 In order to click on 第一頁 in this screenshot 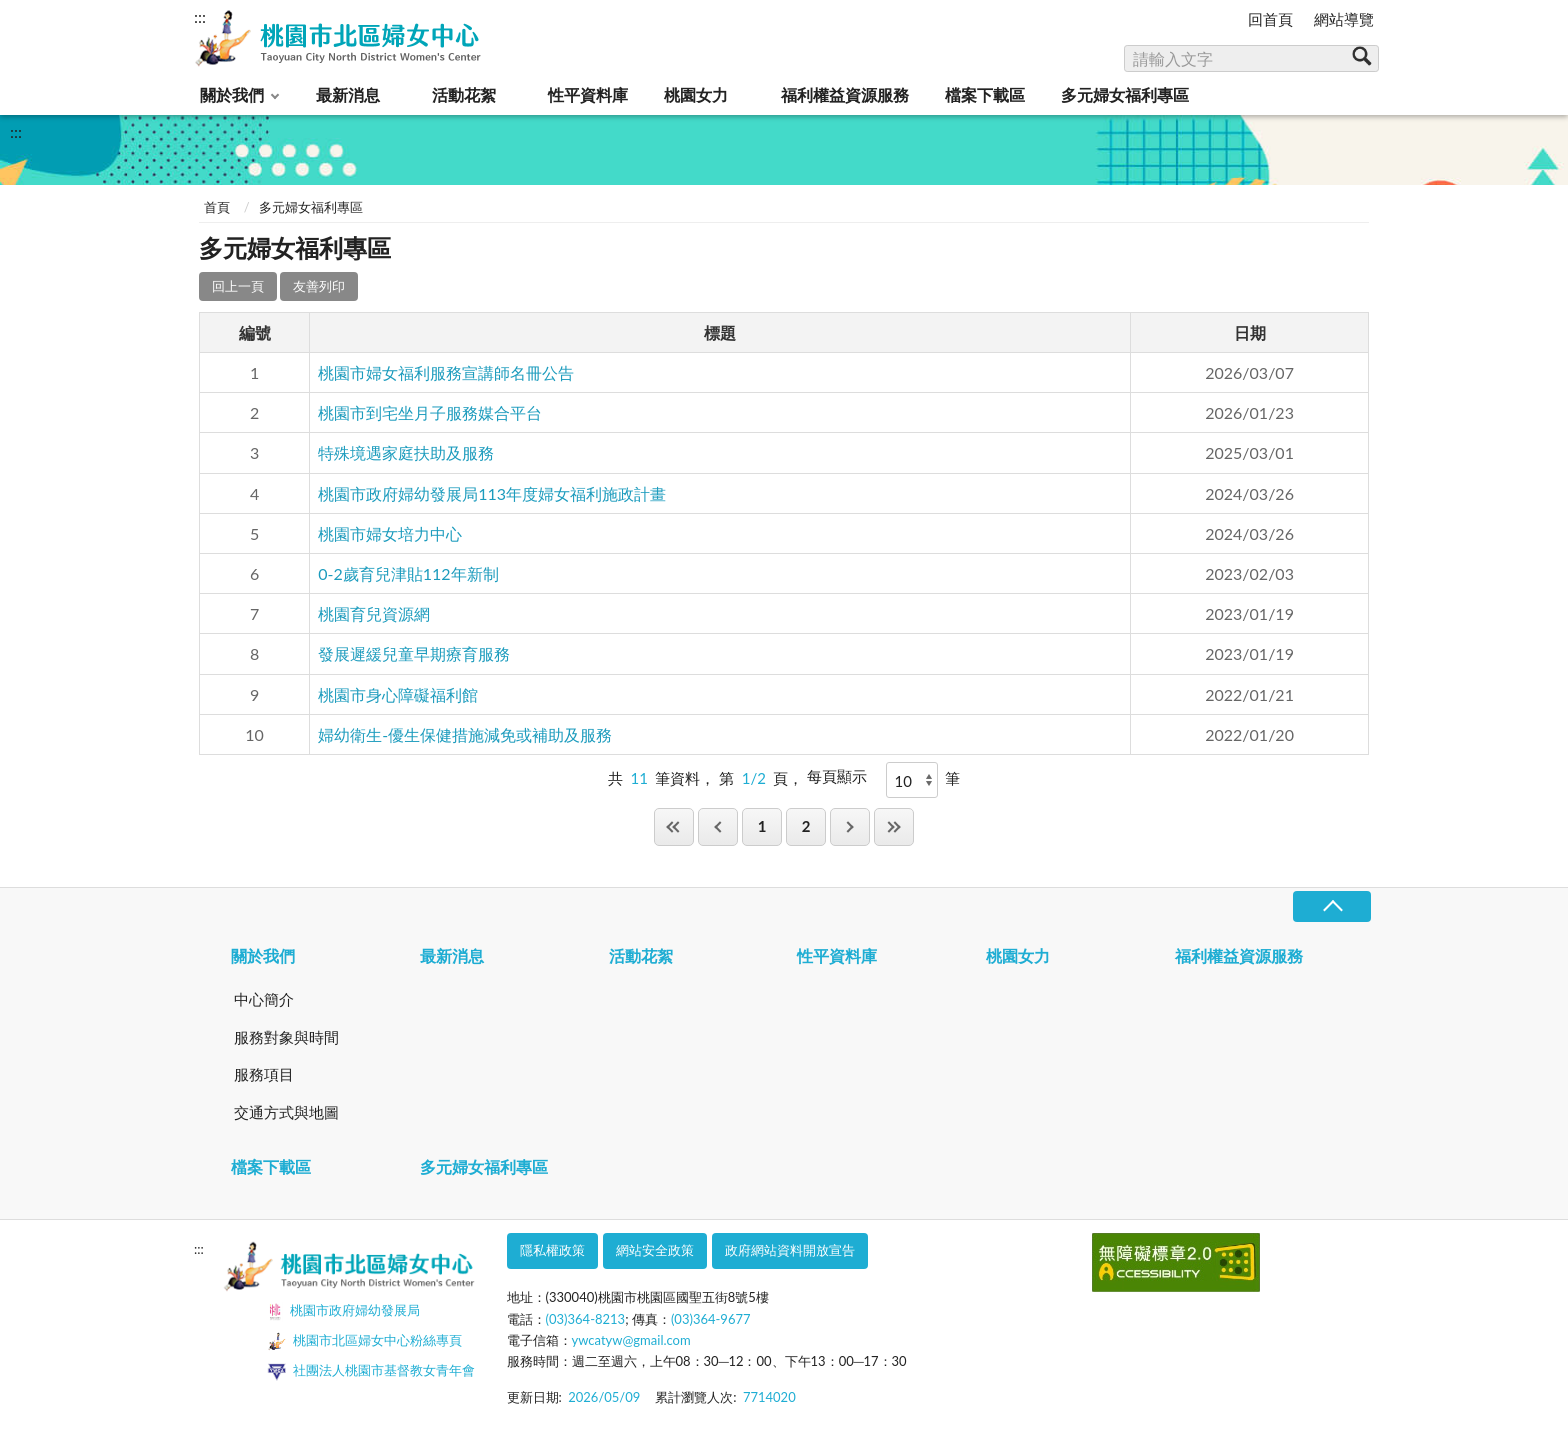, I will do `click(674, 826)`.